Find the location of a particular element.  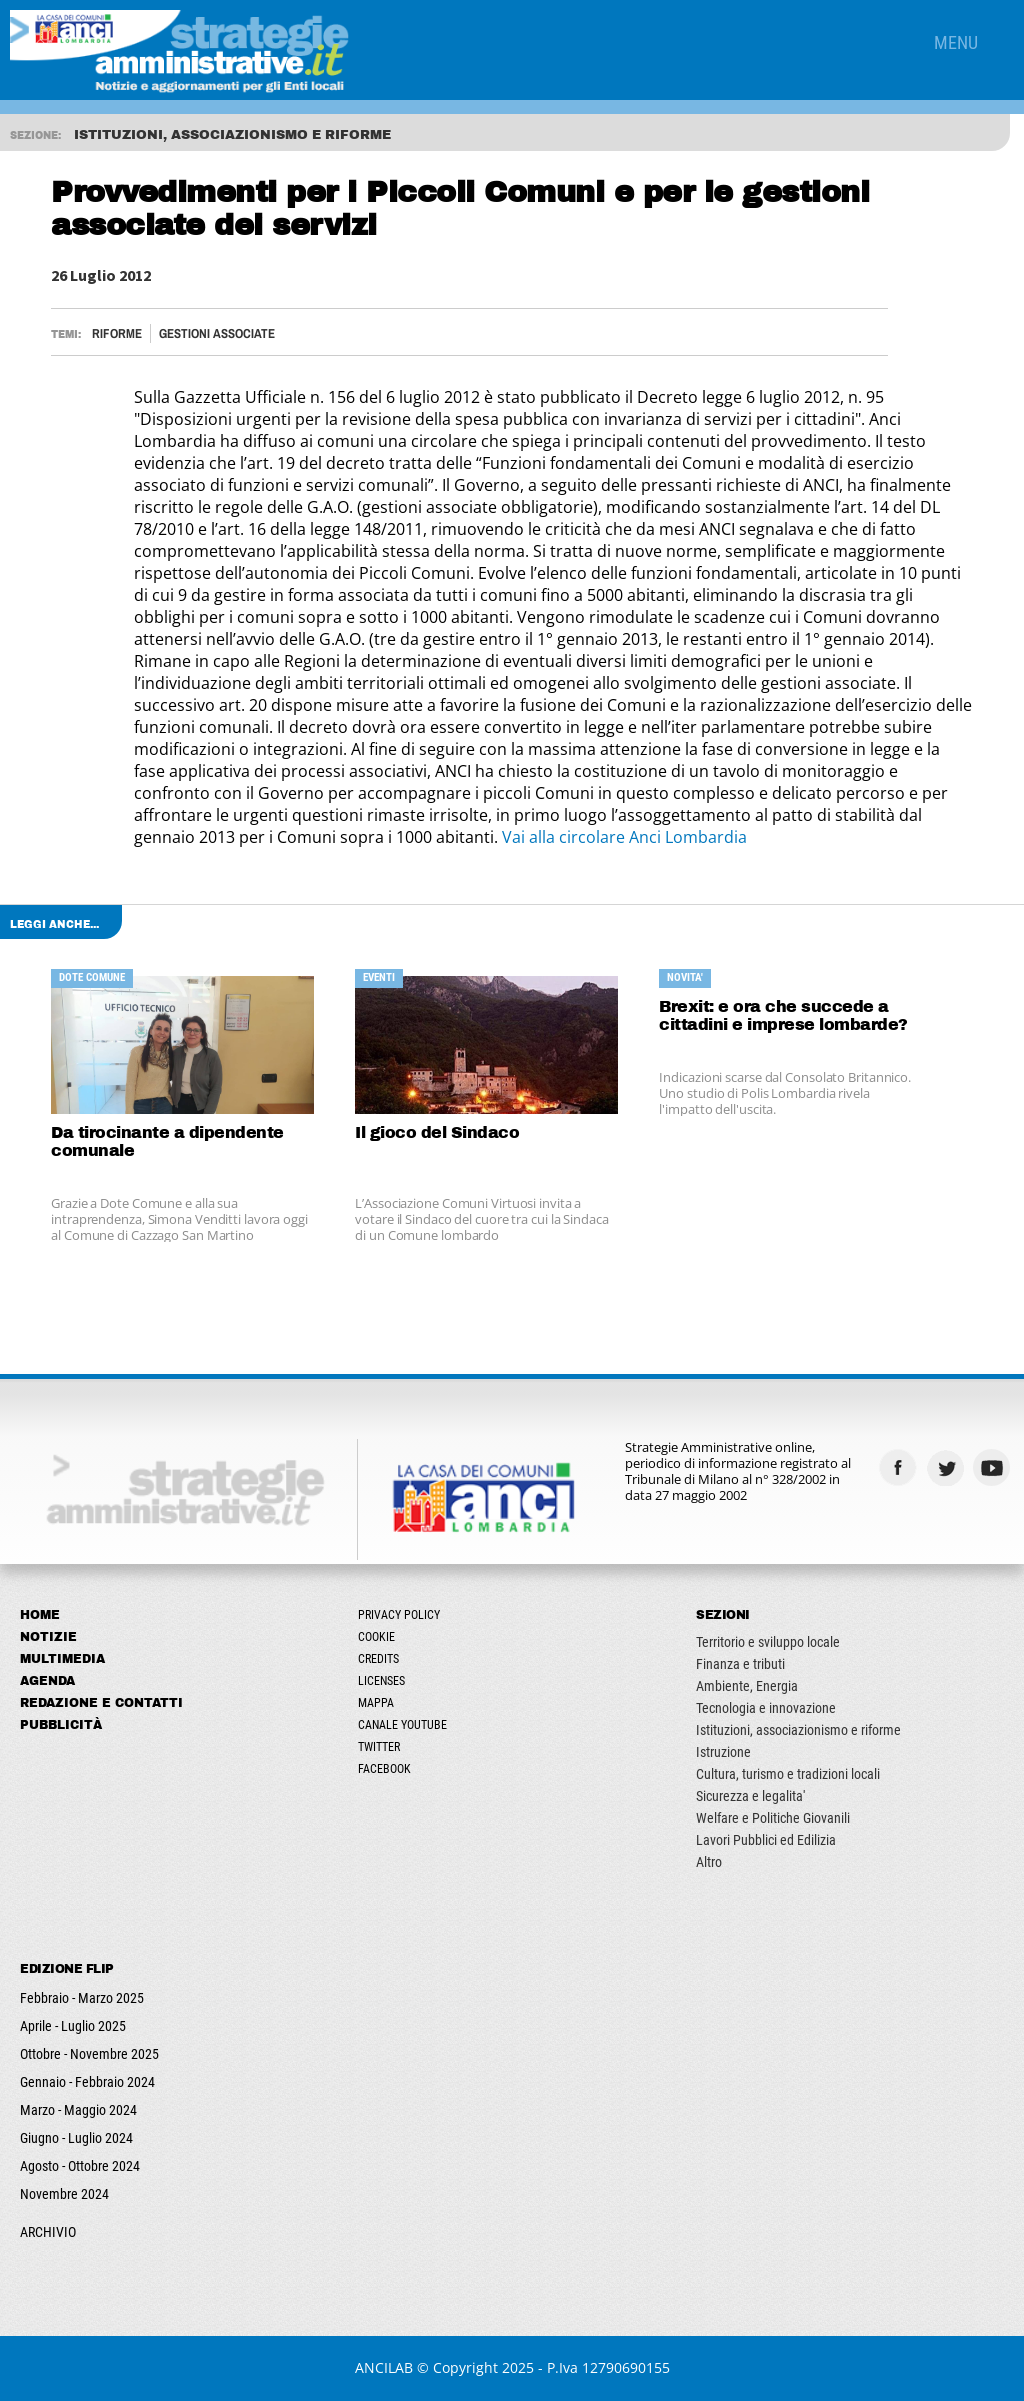

Gennaio - Febbraio 2024 is located at coordinates (87, 2082).